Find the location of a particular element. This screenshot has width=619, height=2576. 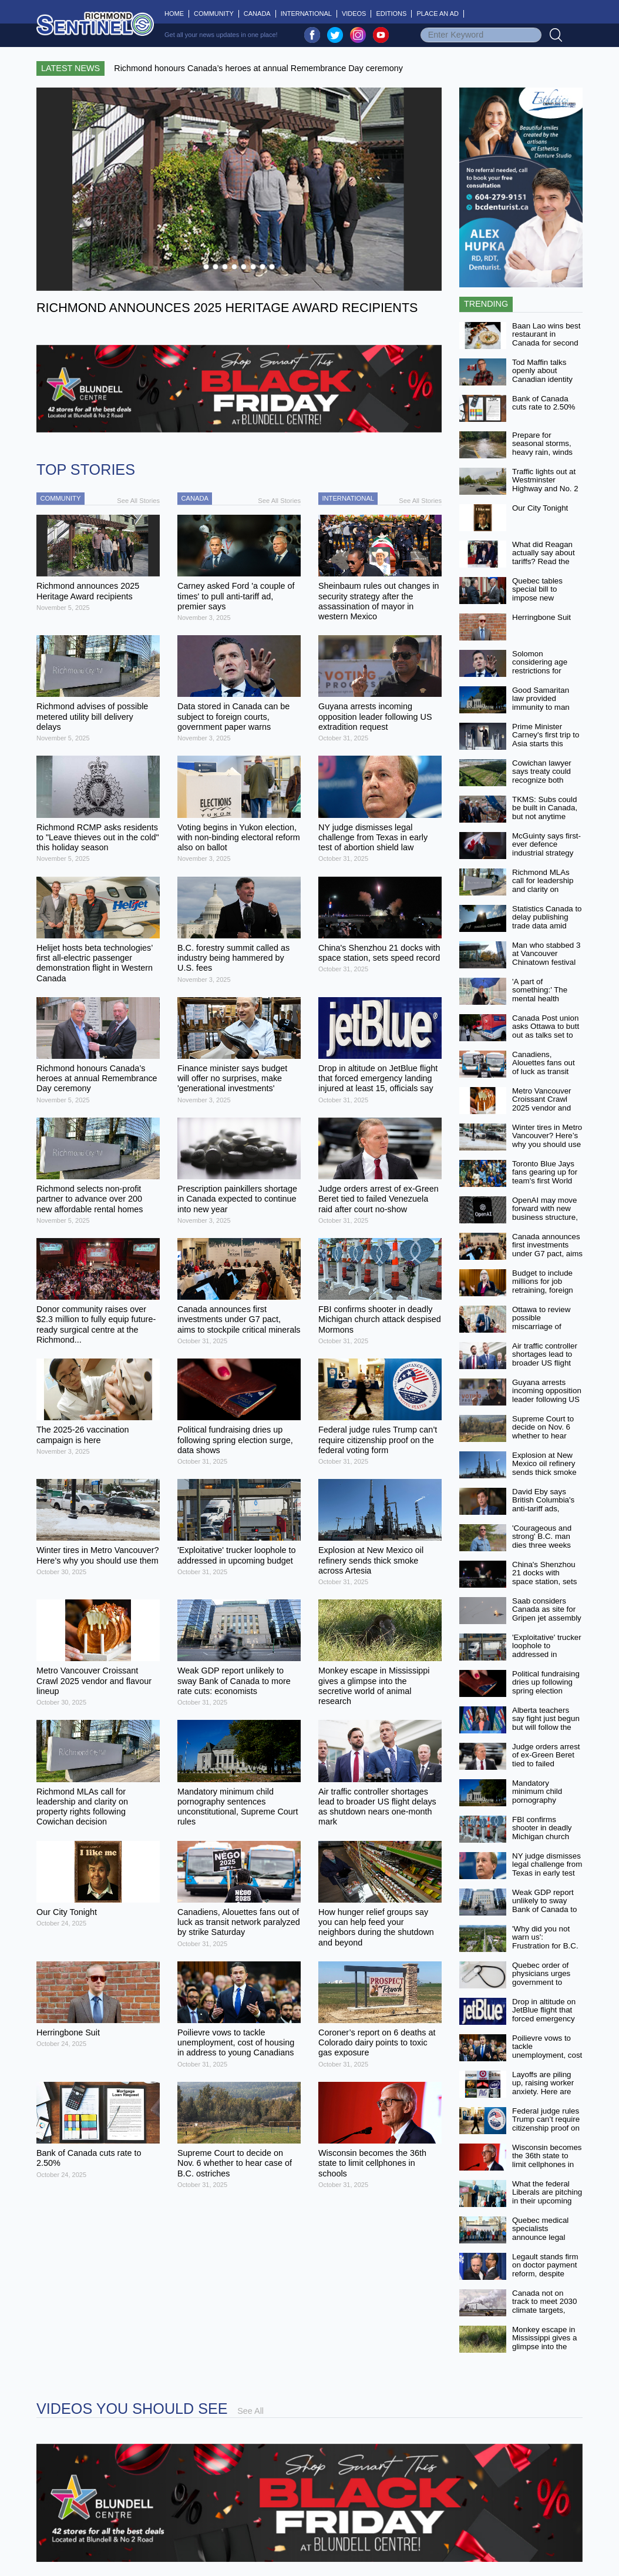

NY judge dismisses legal challenge from Texas in early test of abortion shield law is located at coordinates (547, 1873).